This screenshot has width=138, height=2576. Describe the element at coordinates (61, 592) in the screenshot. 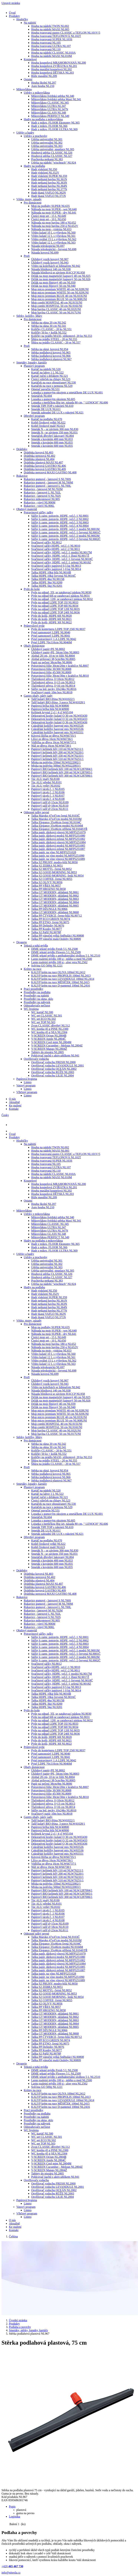

I see `Pytle na odpad, 35l, se zatahovací páskou NL9030` at that location.